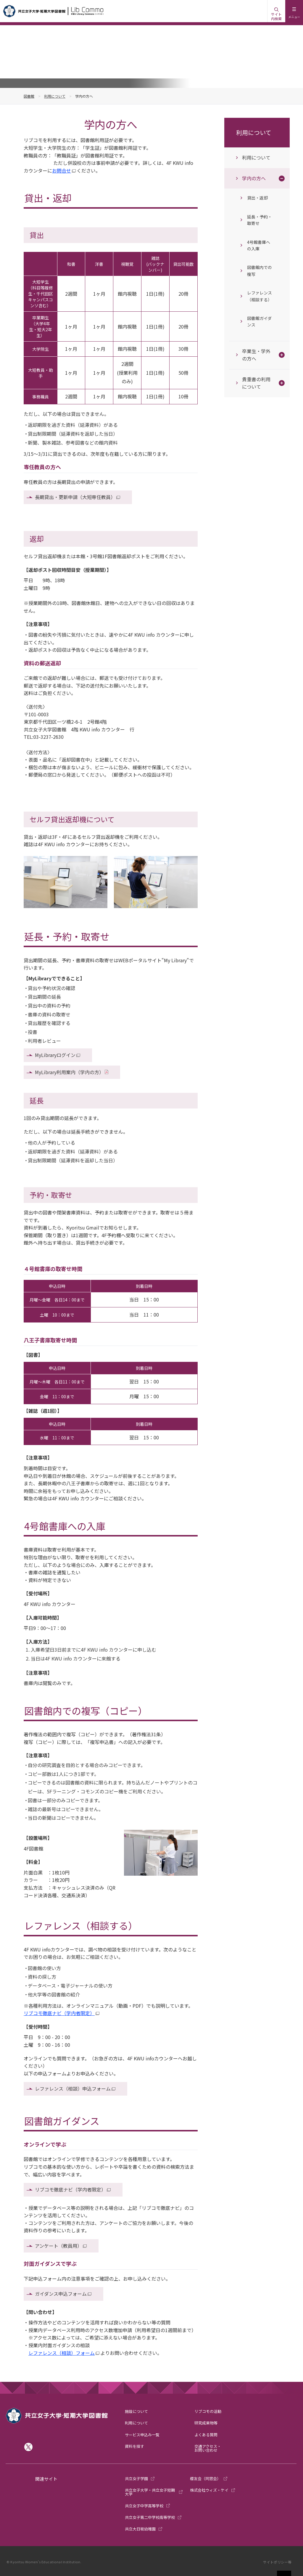 The width and height of the screenshot is (303, 2576). I want to click on お問合せ, so click(61, 170).